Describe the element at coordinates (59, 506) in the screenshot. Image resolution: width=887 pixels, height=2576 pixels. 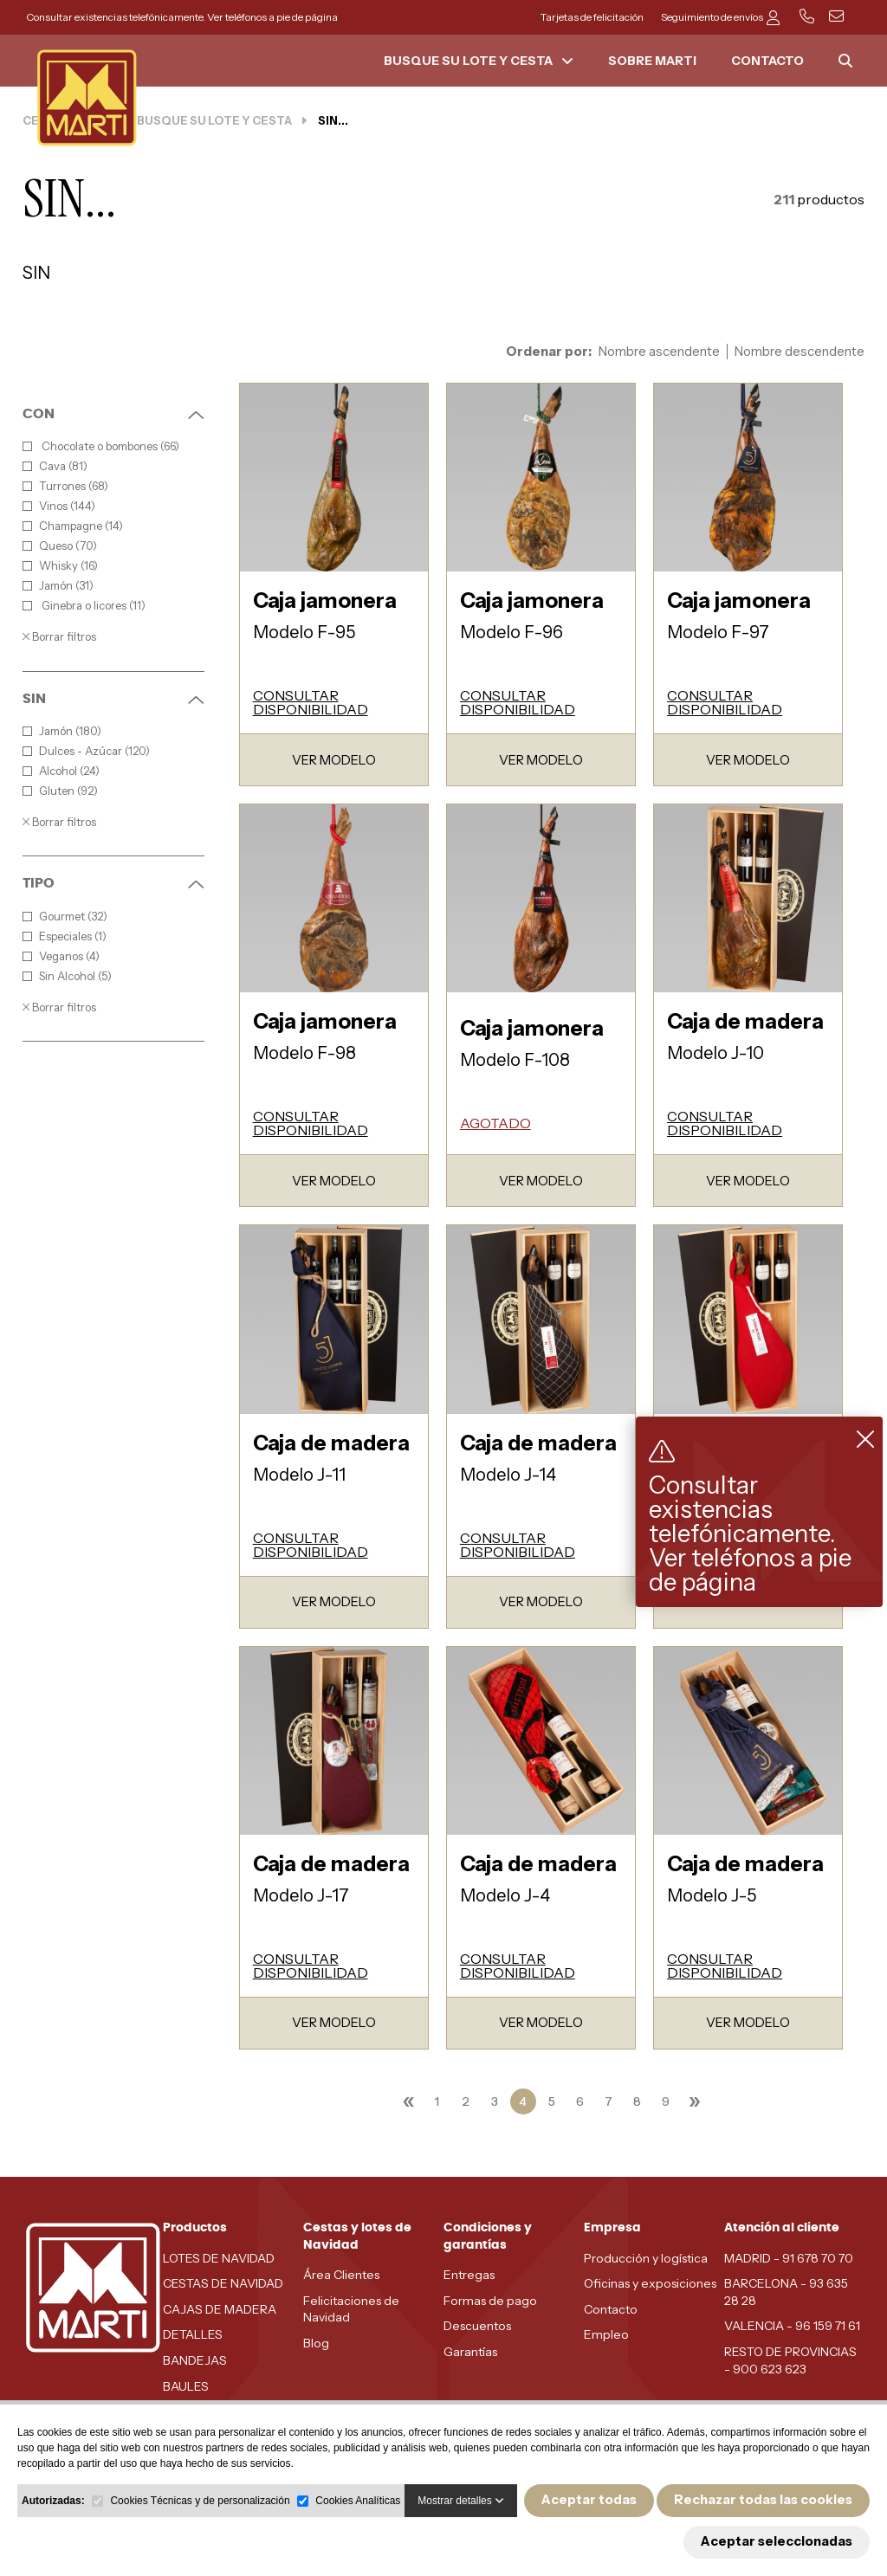
I see `Vinos (144)` at that location.